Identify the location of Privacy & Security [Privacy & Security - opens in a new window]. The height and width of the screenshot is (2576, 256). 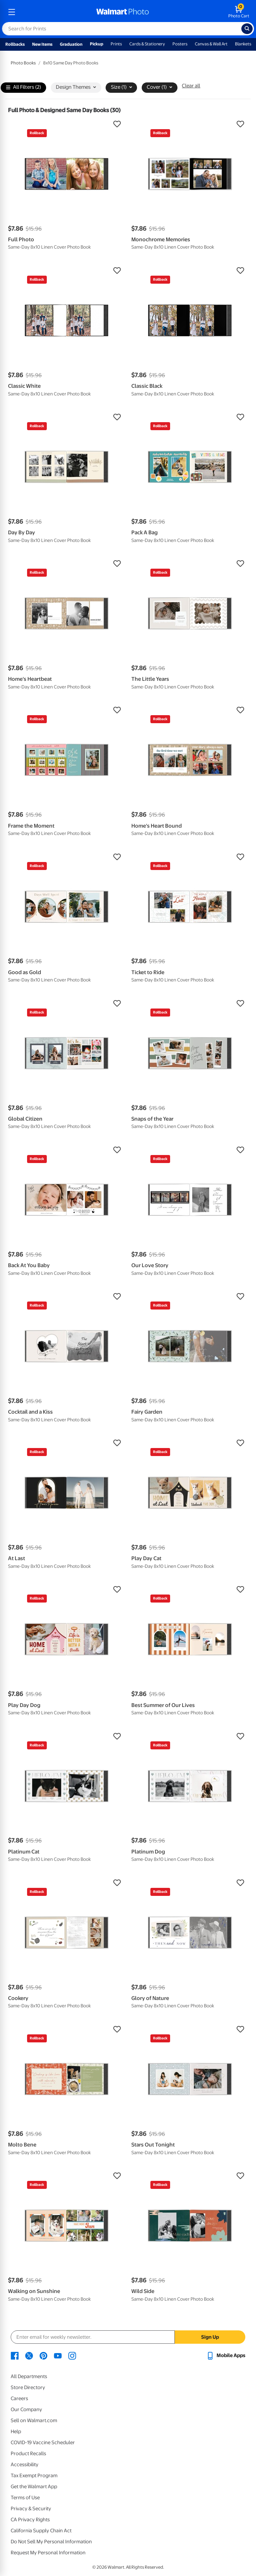
(31, 2509).